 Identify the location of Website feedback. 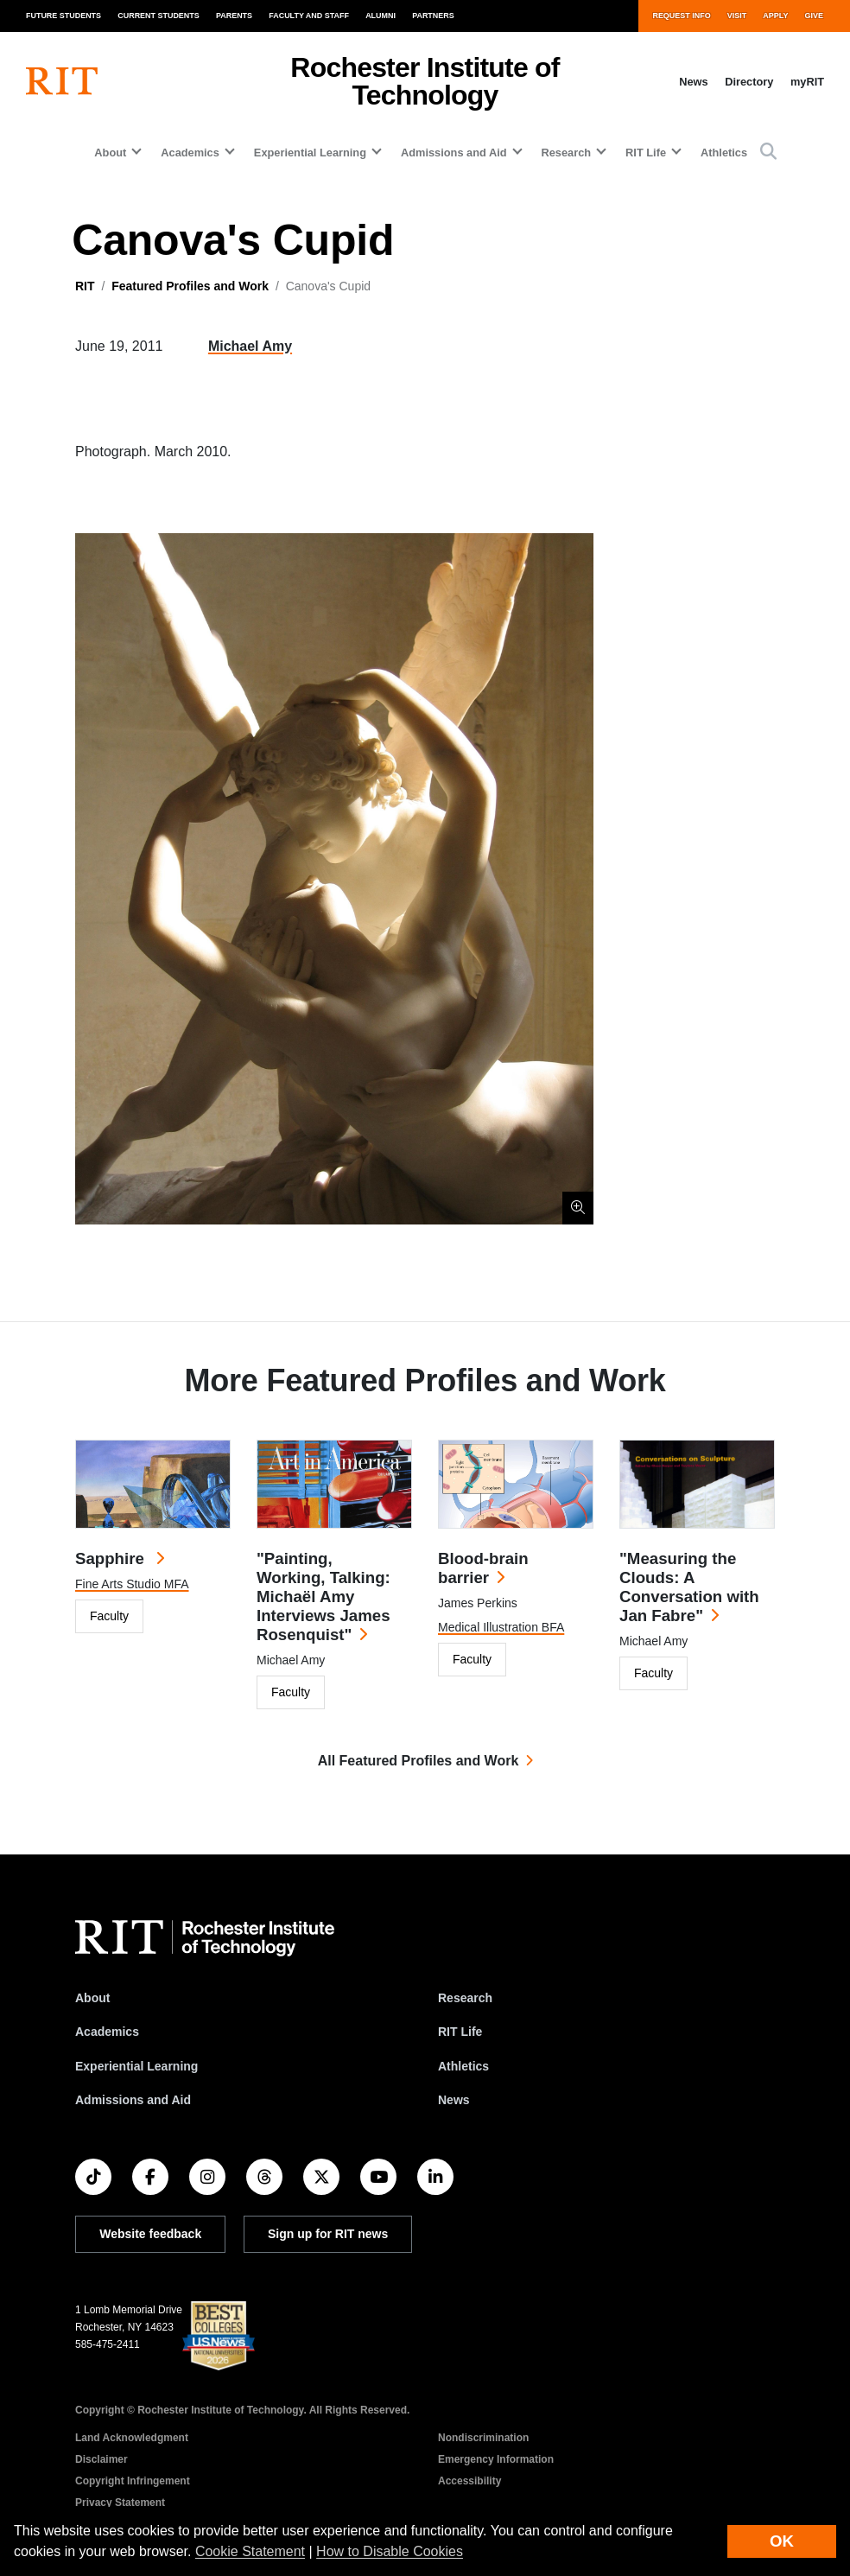
(150, 2234).